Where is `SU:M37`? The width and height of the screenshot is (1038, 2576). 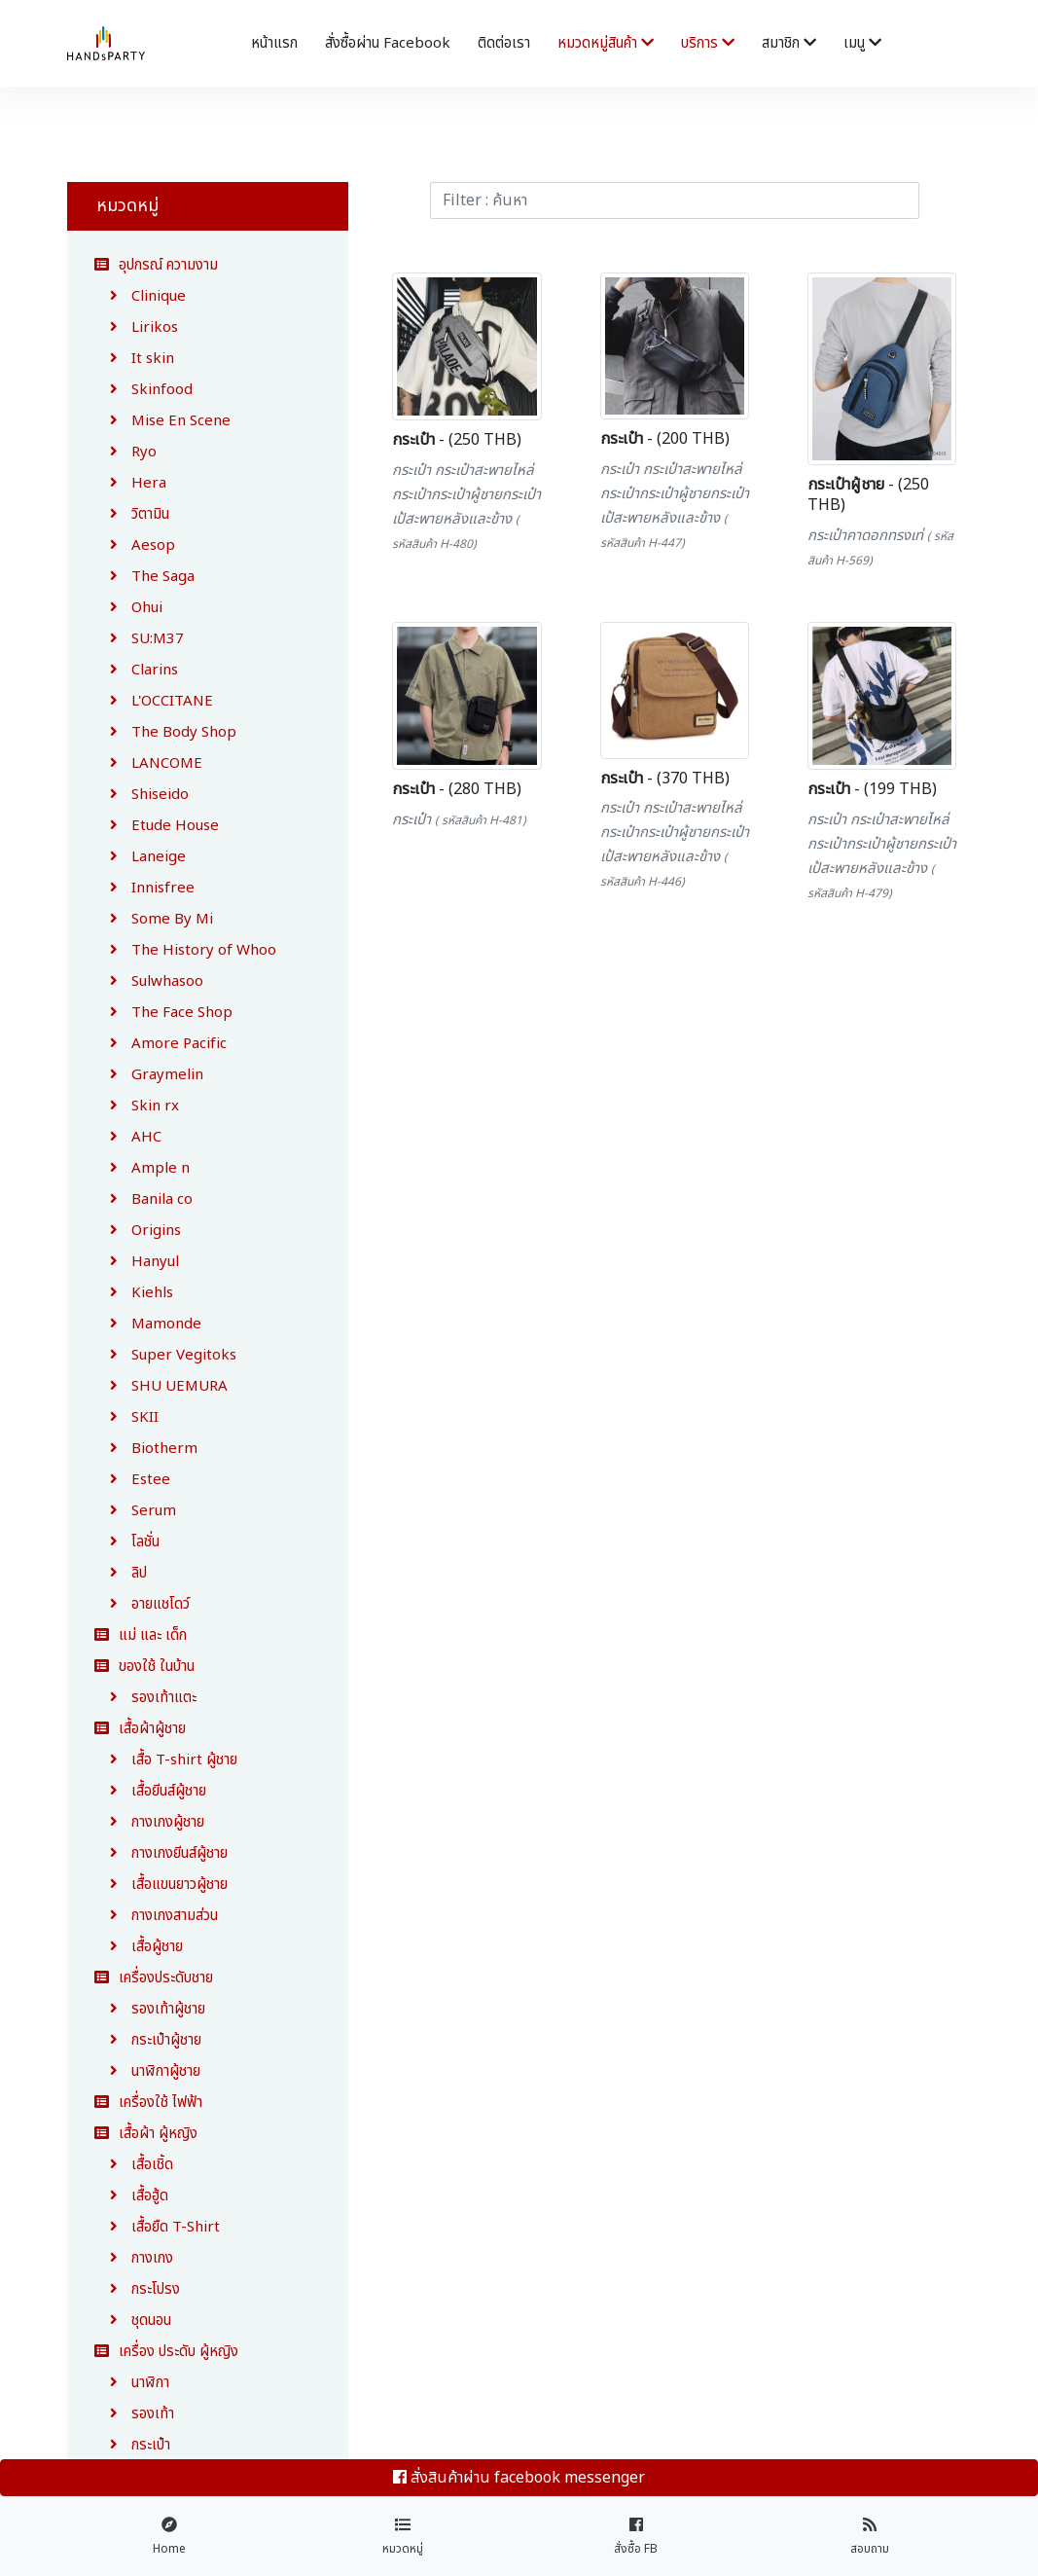
SU:M37 is located at coordinates (139, 639).